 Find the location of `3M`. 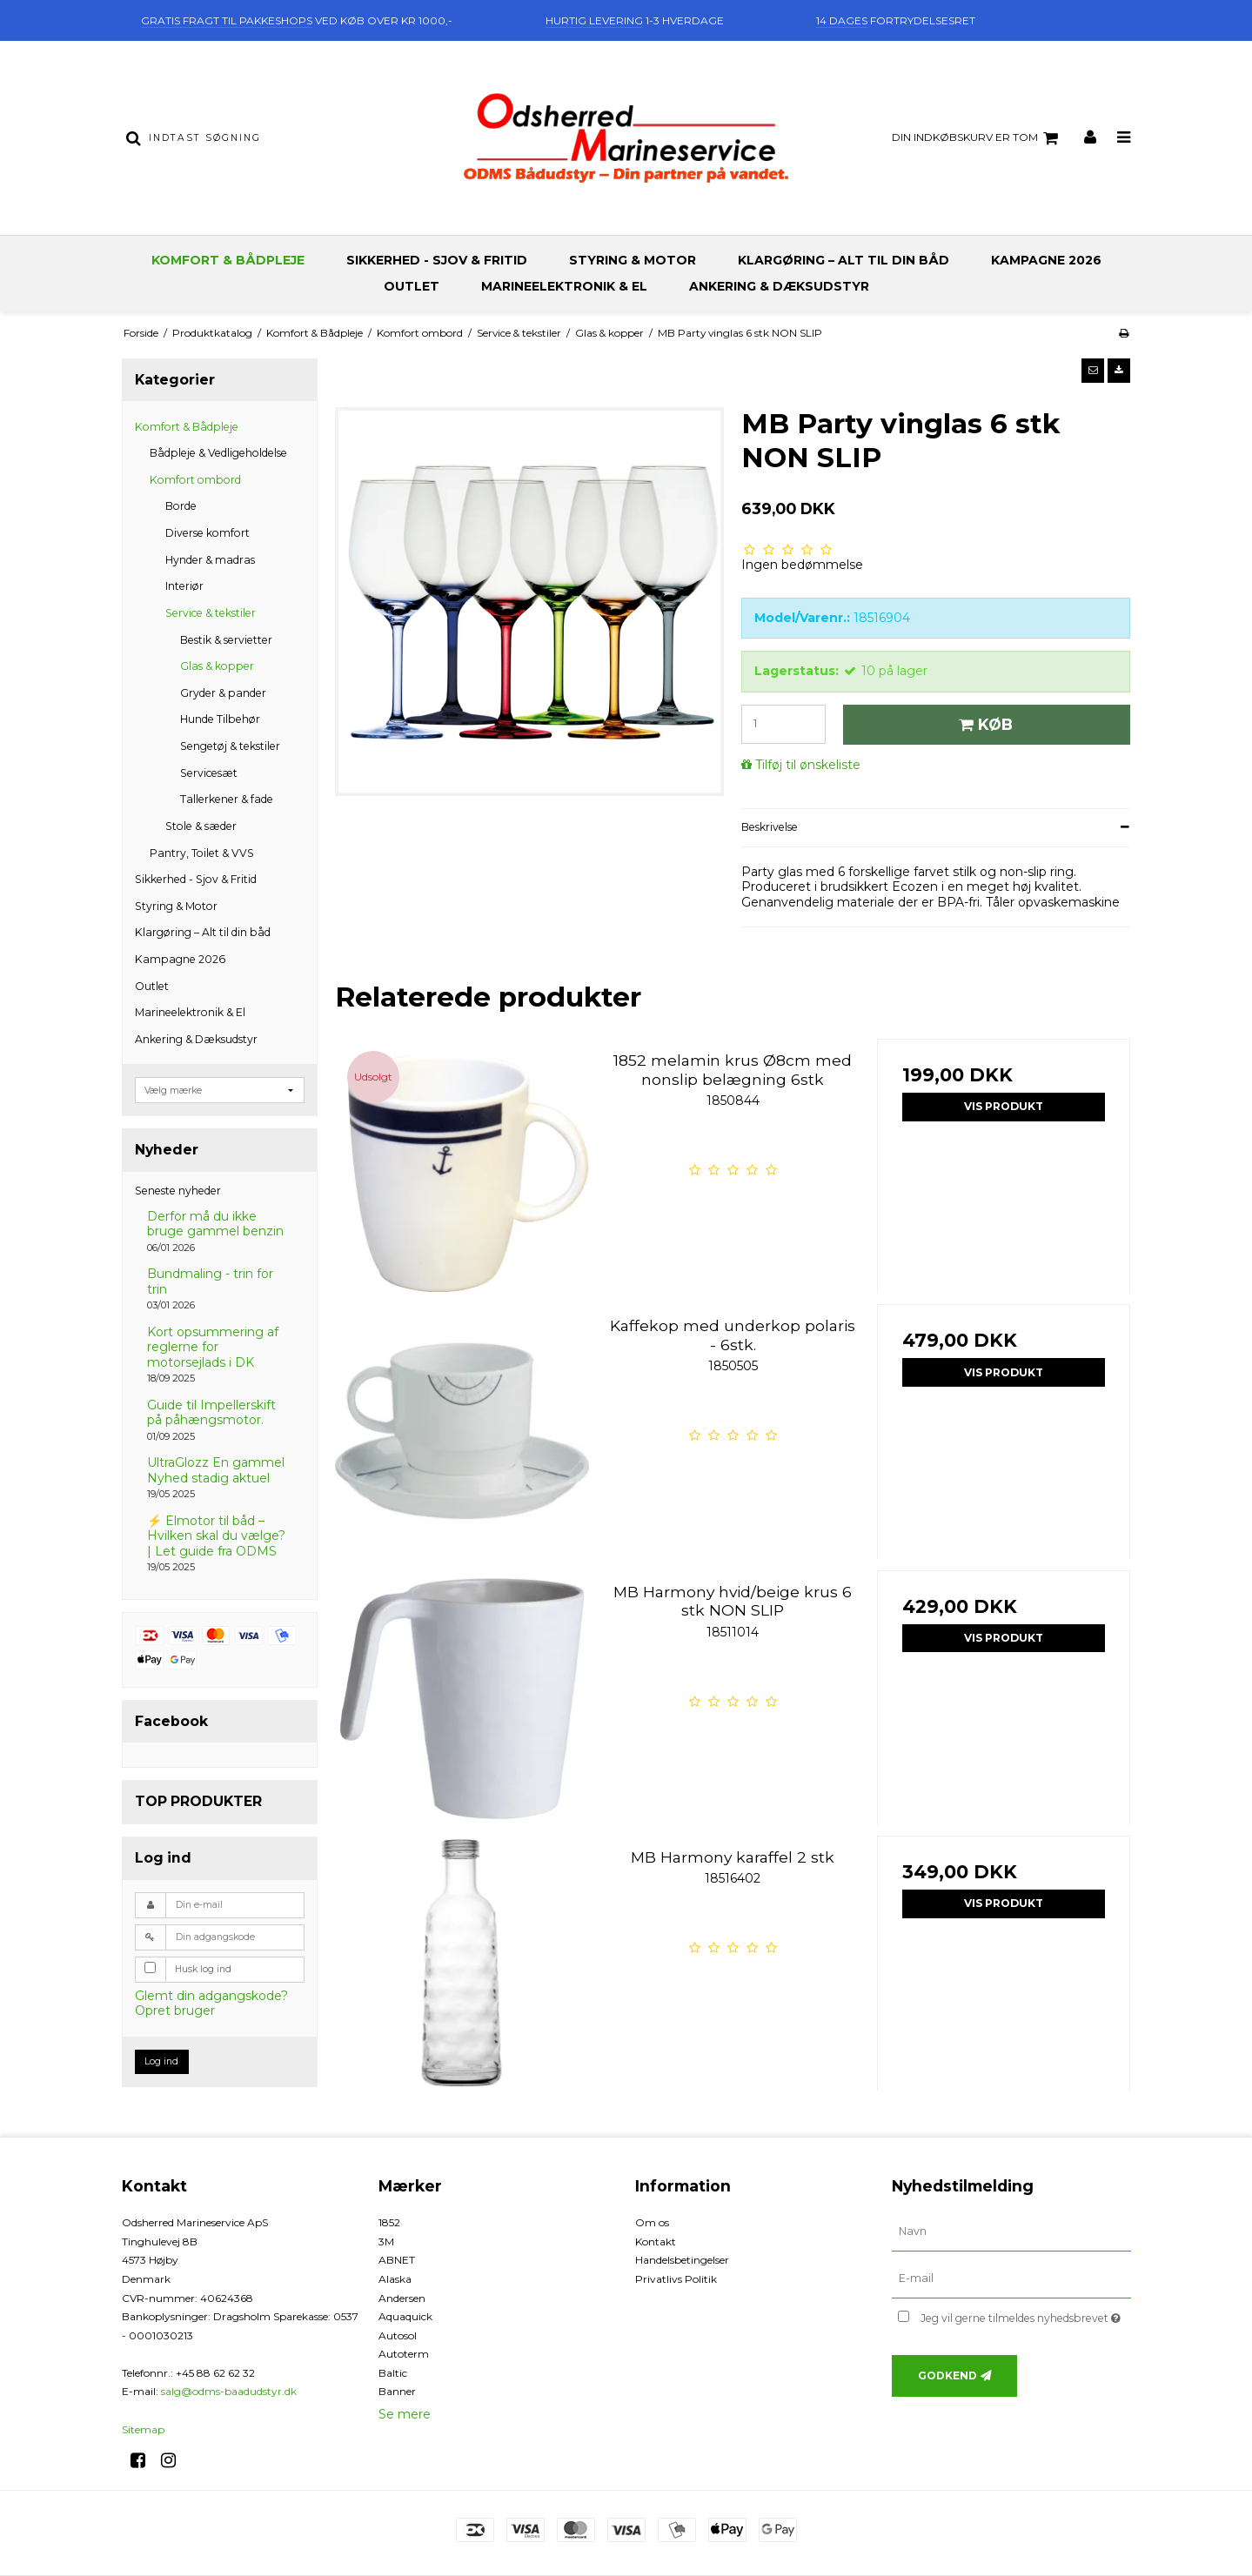

3M is located at coordinates (386, 2241).